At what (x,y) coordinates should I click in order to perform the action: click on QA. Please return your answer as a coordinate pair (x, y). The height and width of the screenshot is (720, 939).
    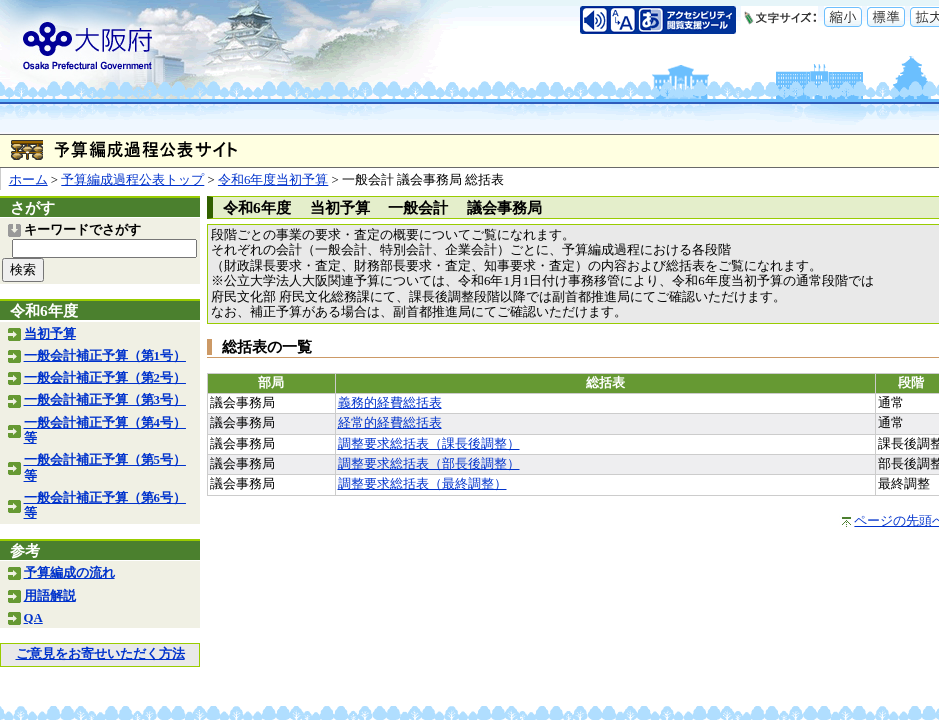
    Looking at the image, I should click on (33, 618).